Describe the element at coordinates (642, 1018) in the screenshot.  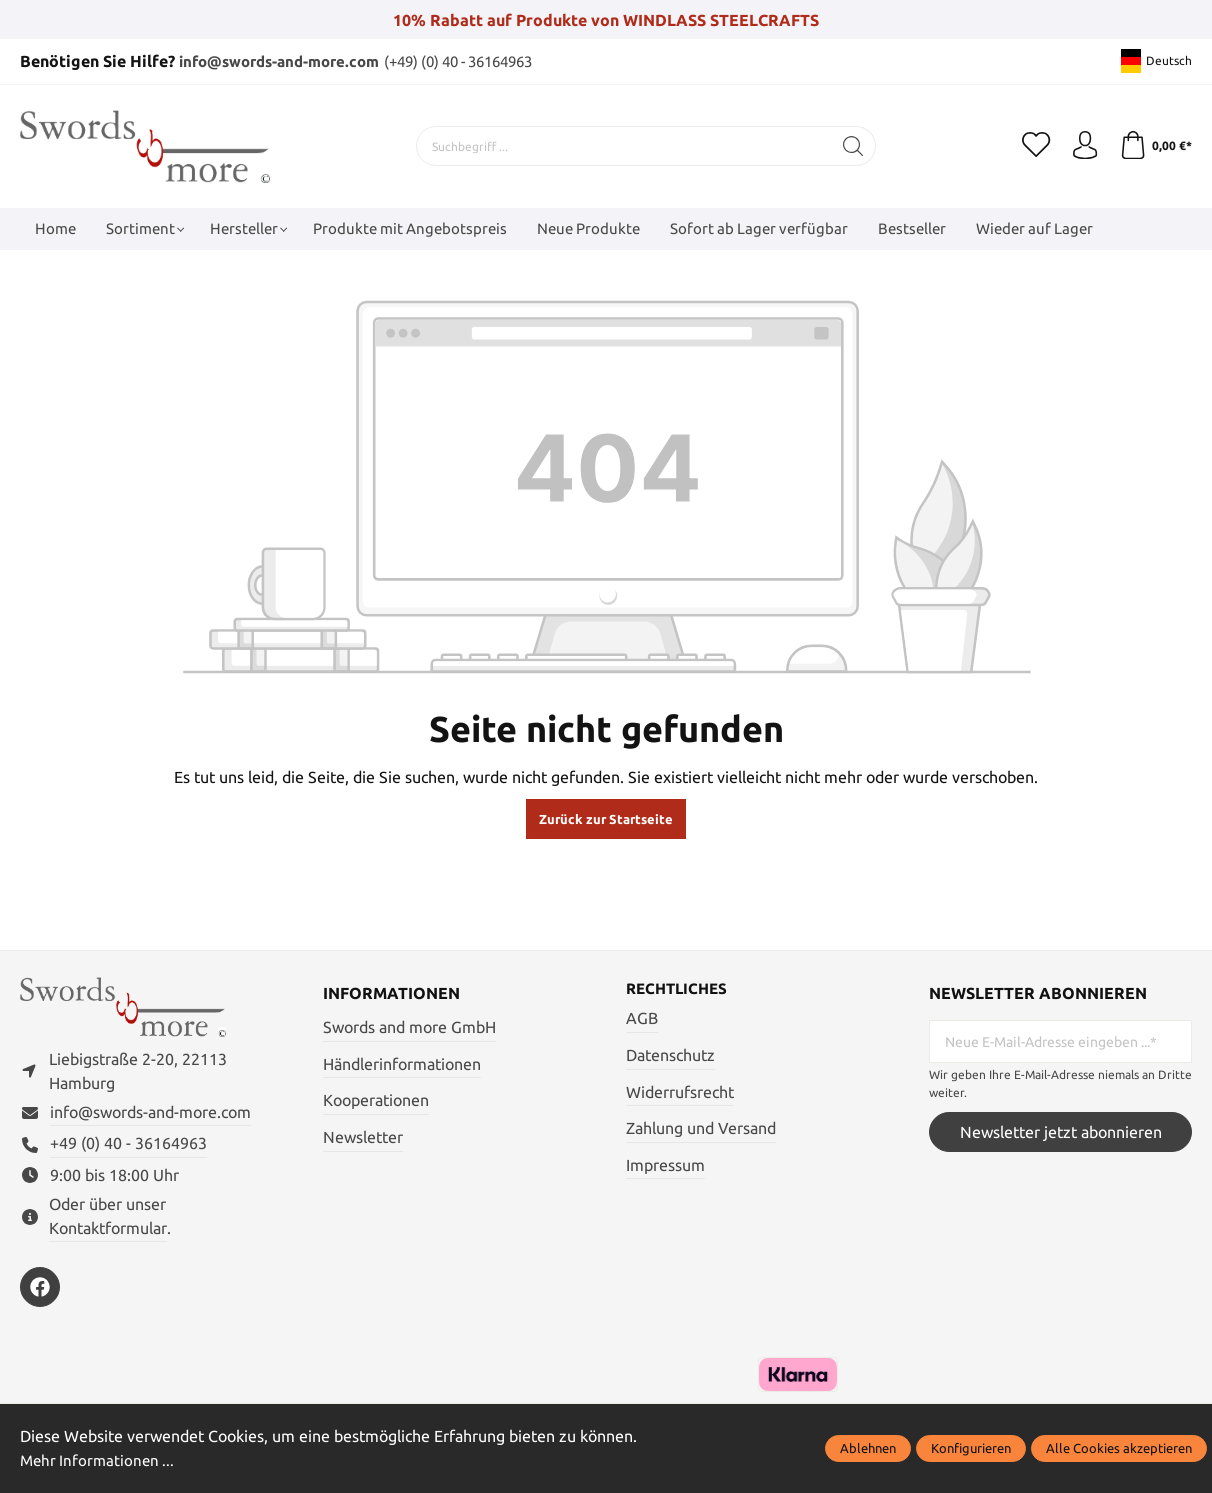
I see `AGB` at that location.